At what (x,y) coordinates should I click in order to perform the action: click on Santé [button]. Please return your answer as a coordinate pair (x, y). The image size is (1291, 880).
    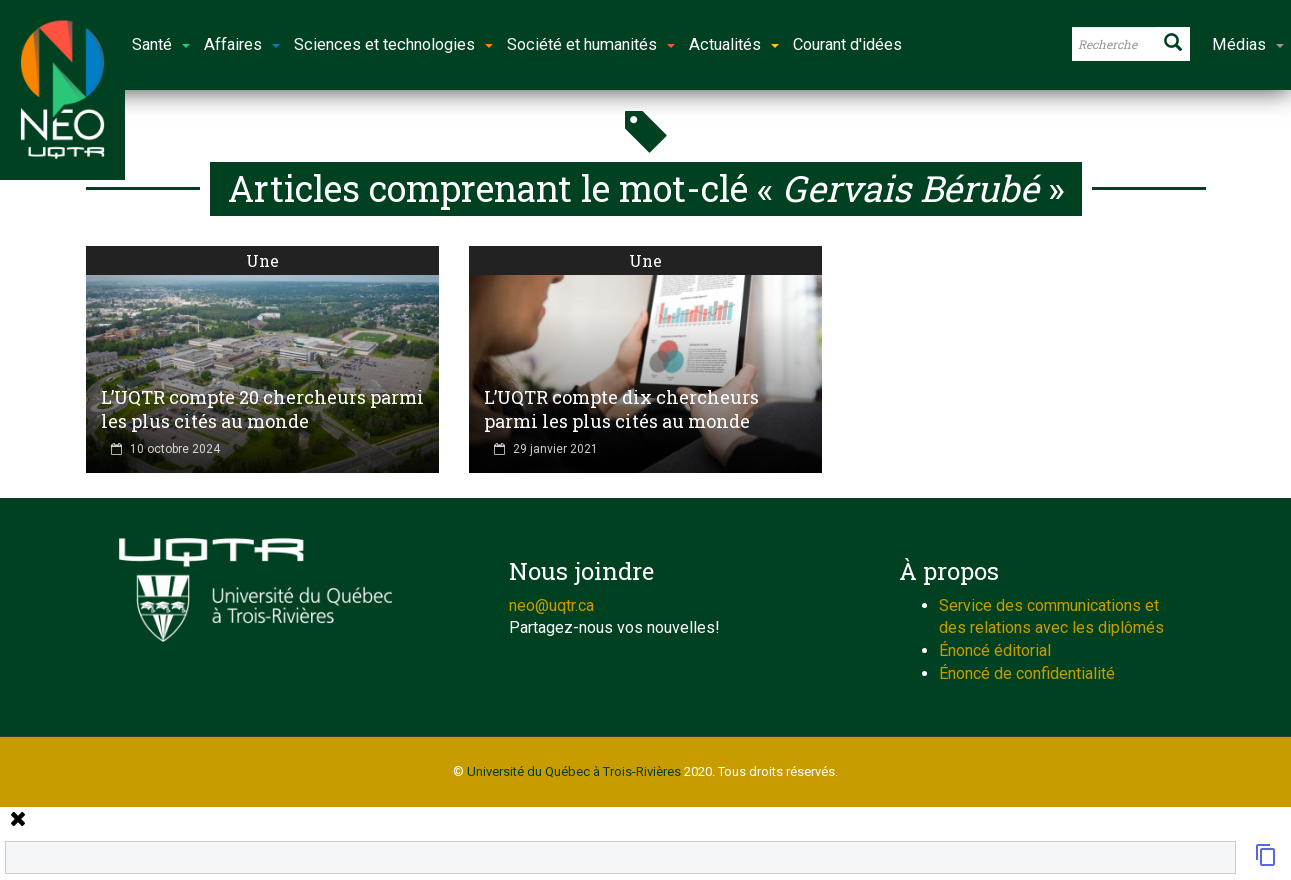
    Looking at the image, I should click on (161, 44).